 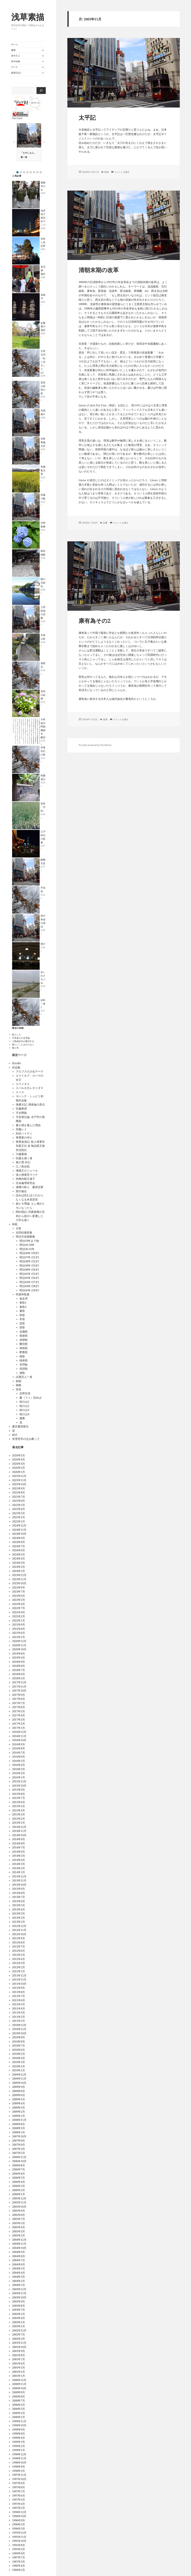 I want to click on 2025年3月, so click(x=18, y=1513).